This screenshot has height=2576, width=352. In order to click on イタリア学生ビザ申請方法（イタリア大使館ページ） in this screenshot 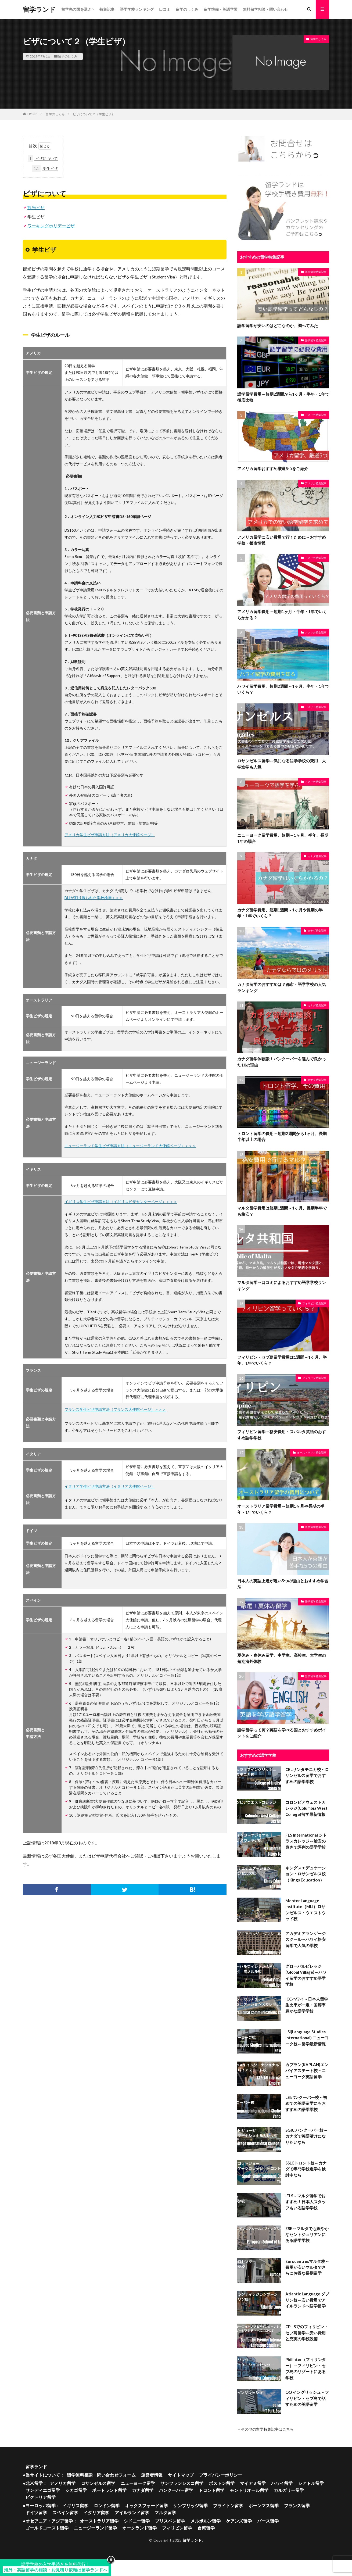, I will do `click(109, 1486)`.